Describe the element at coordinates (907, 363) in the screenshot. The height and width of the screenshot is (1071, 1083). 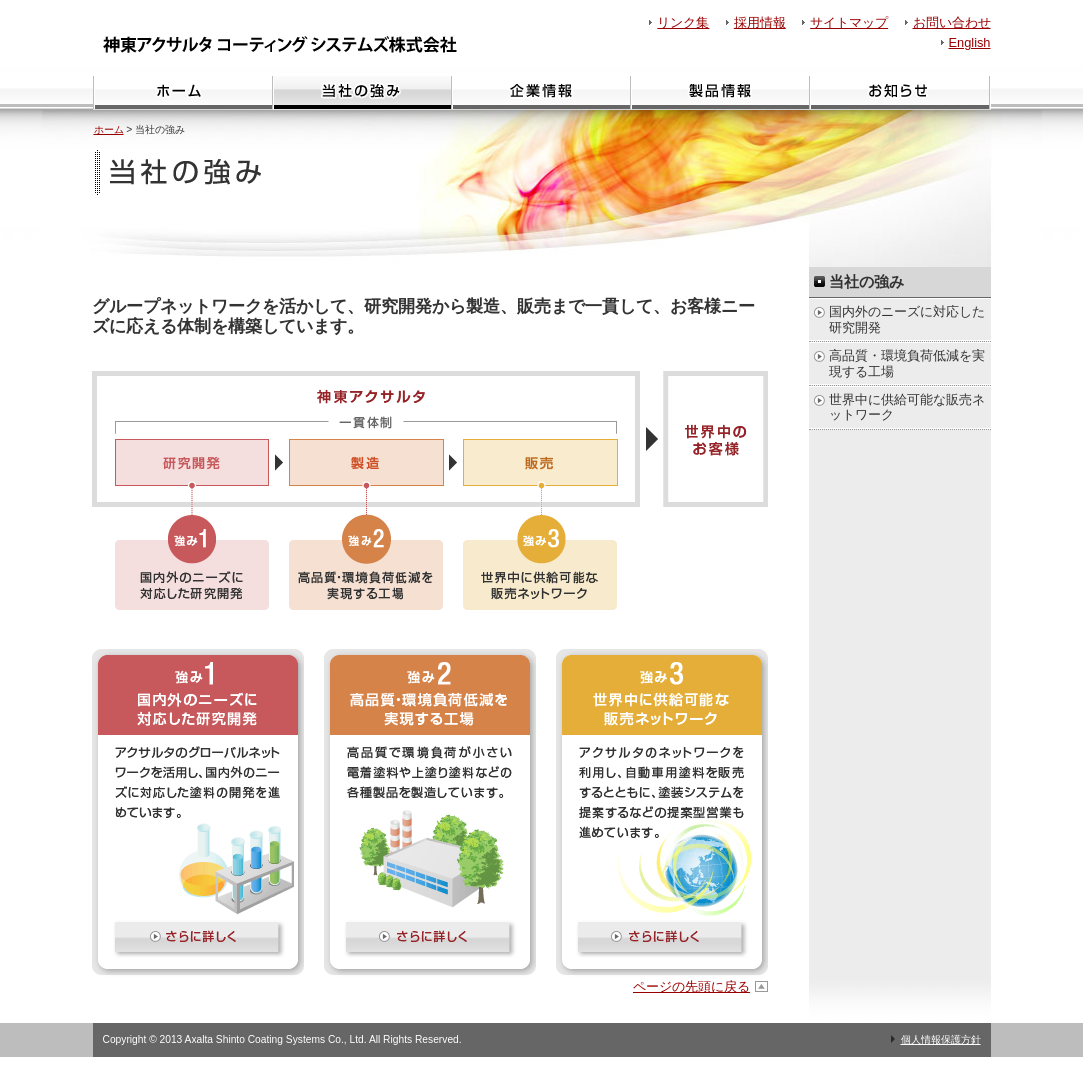
I see `高品質・環境負荷低減を実現する工場` at that location.